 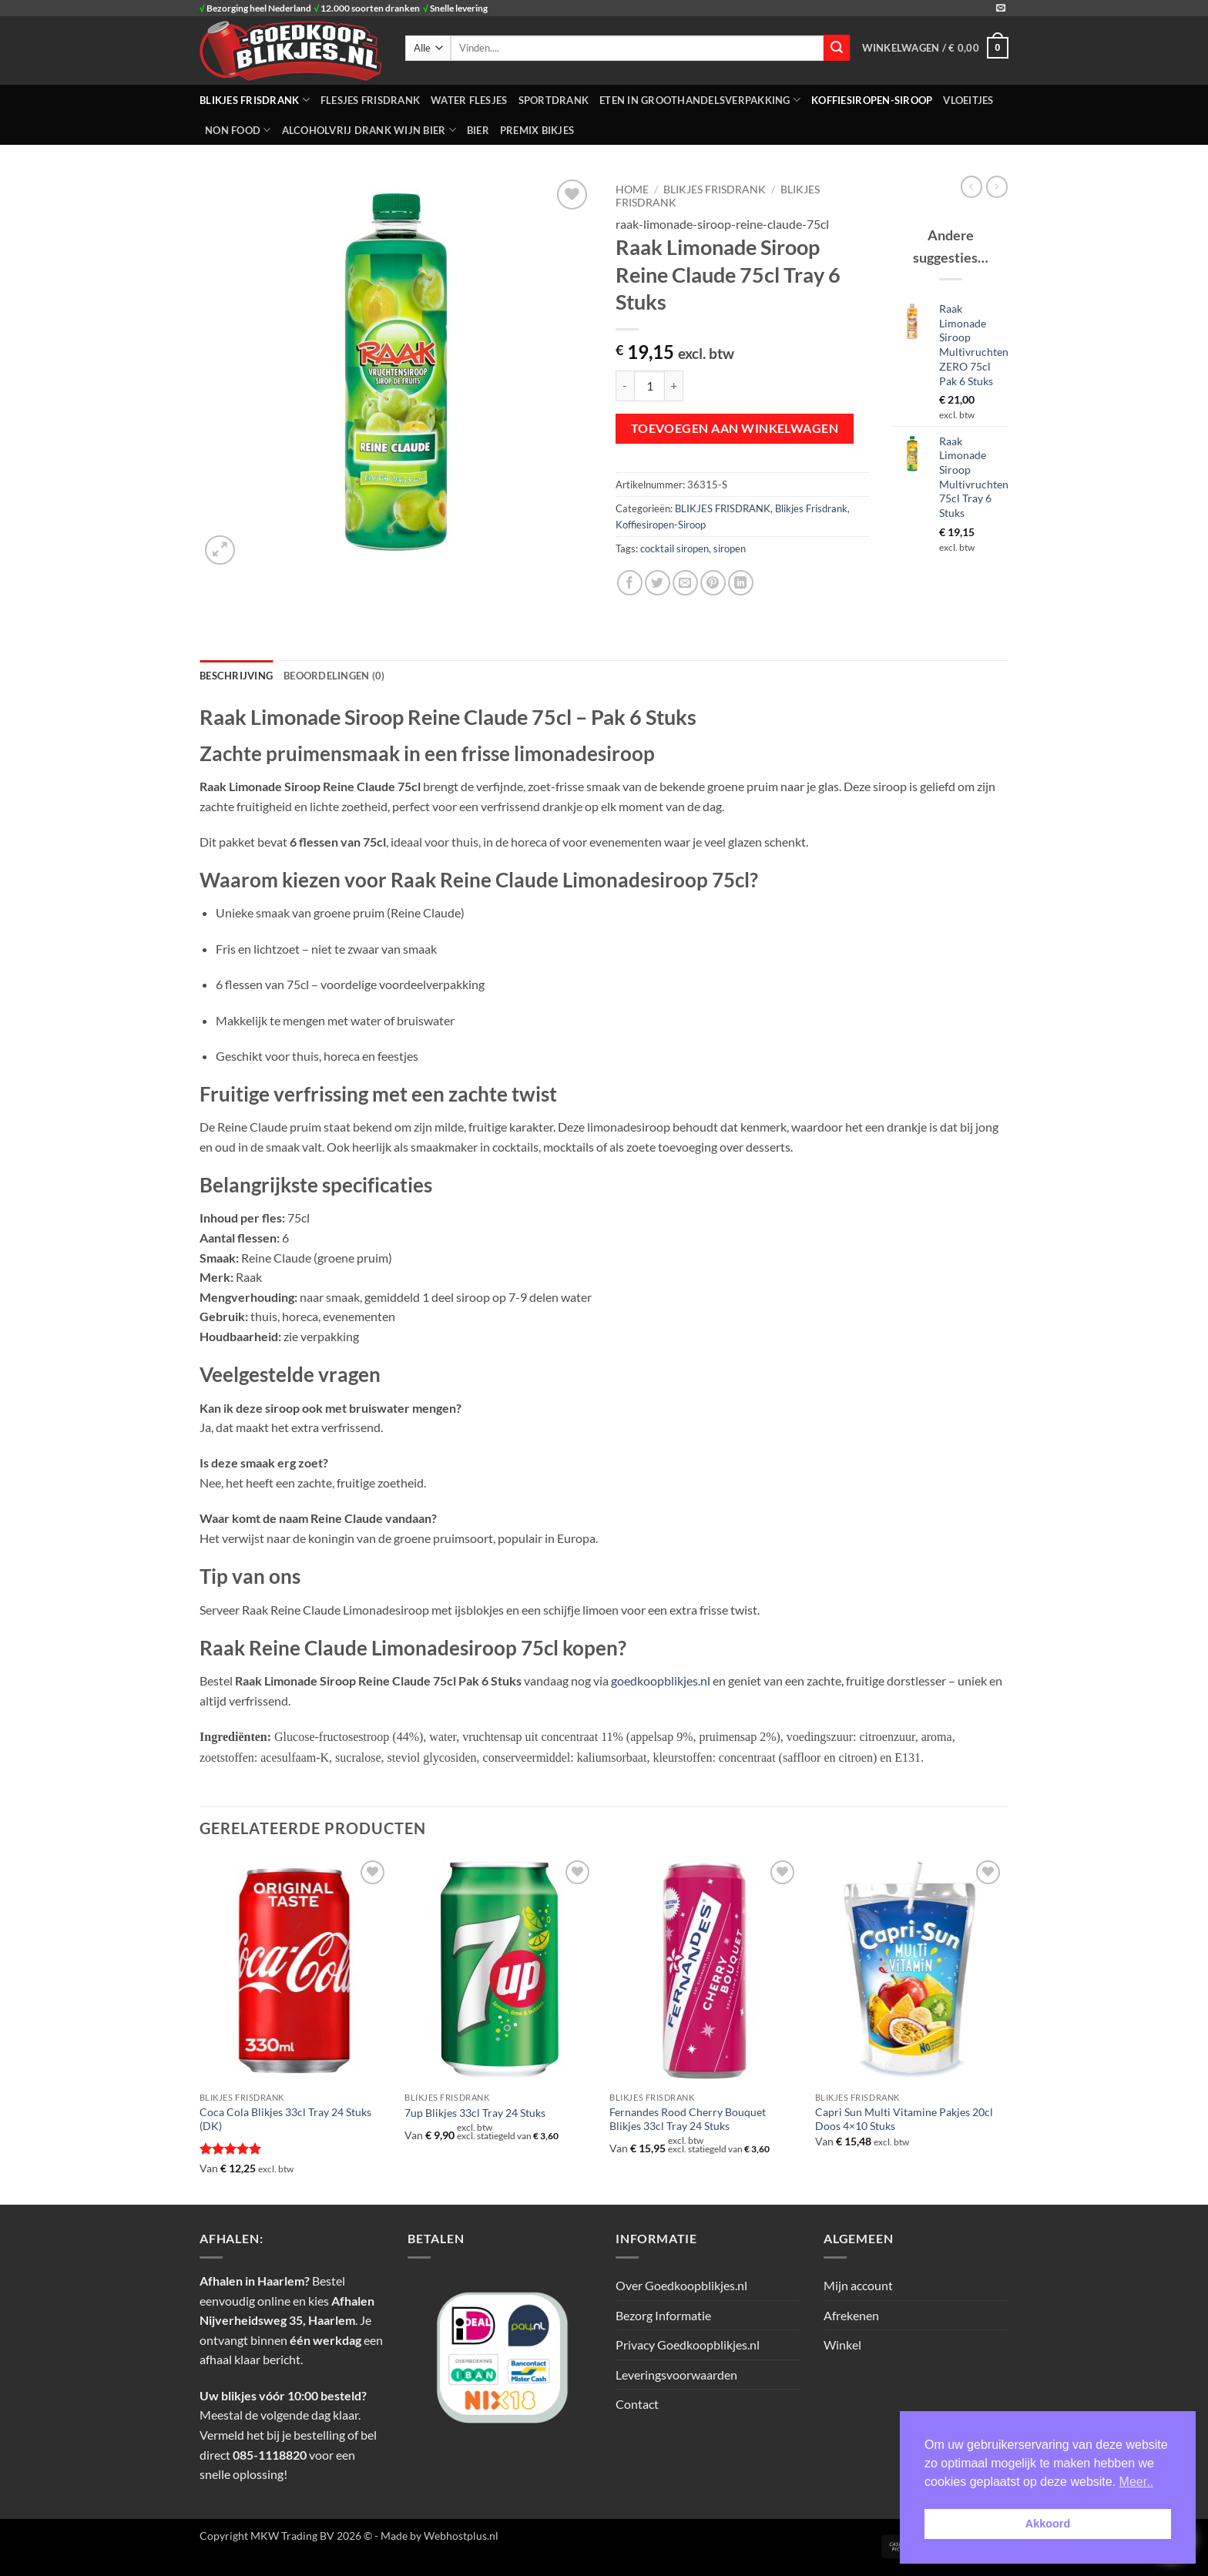 What do you see at coordinates (674, 548) in the screenshot?
I see `cocktail siropen` at bounding box center [674, 548].